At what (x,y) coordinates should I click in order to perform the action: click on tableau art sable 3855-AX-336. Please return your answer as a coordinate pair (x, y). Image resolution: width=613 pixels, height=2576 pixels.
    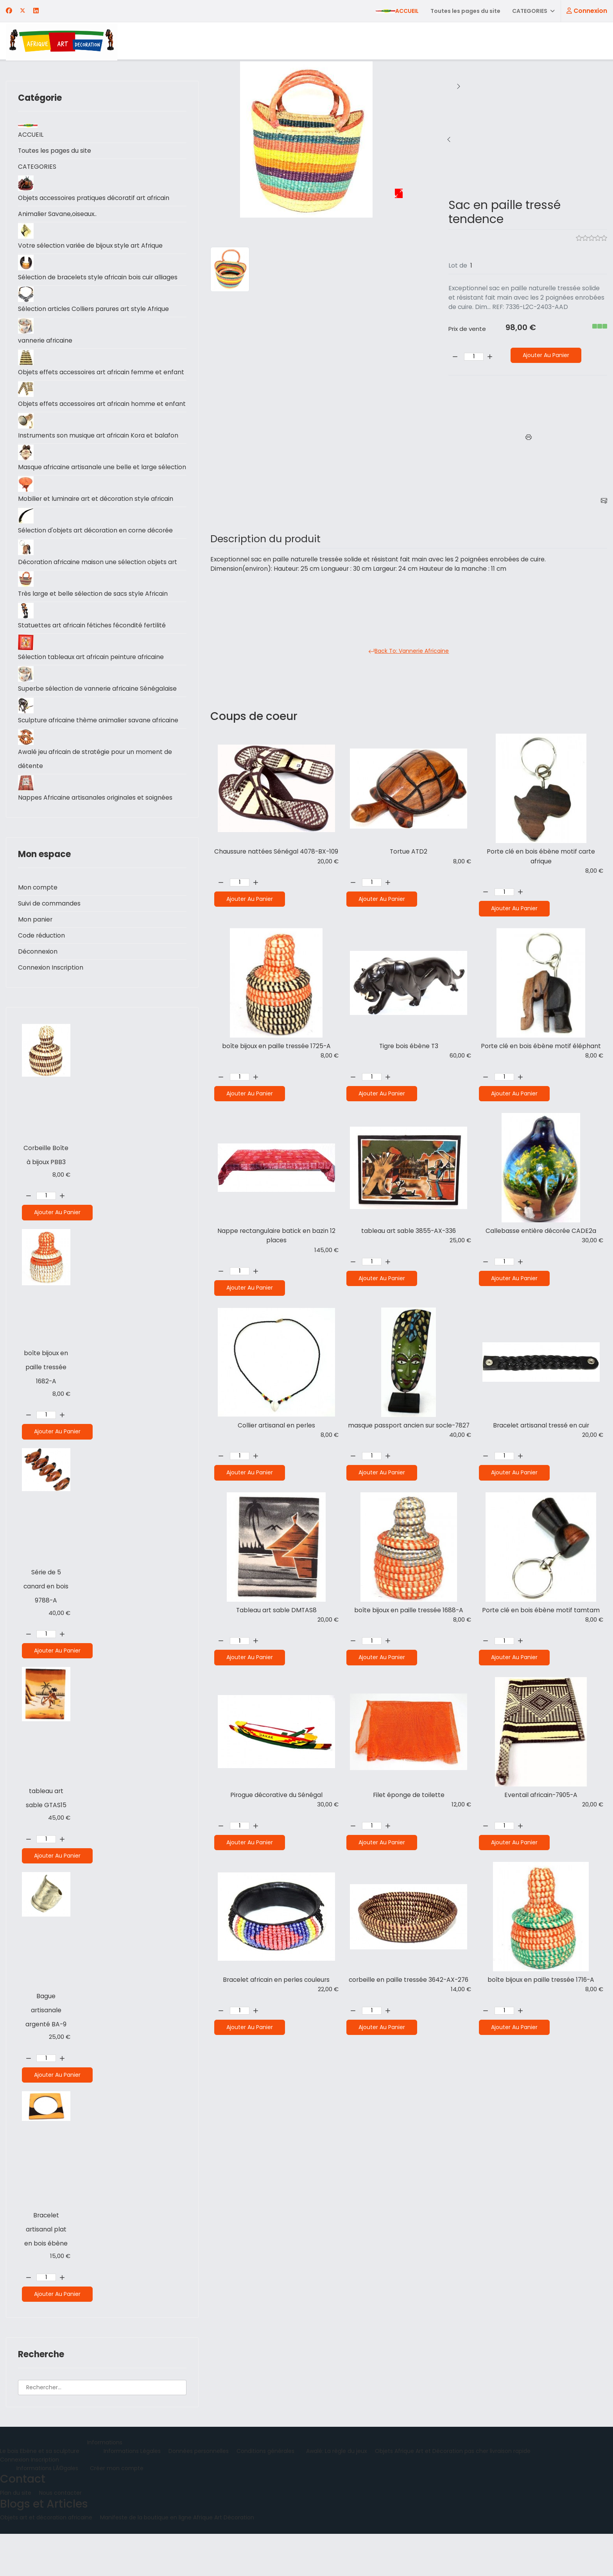
    Looking at the image, I should click on (408, 1233).